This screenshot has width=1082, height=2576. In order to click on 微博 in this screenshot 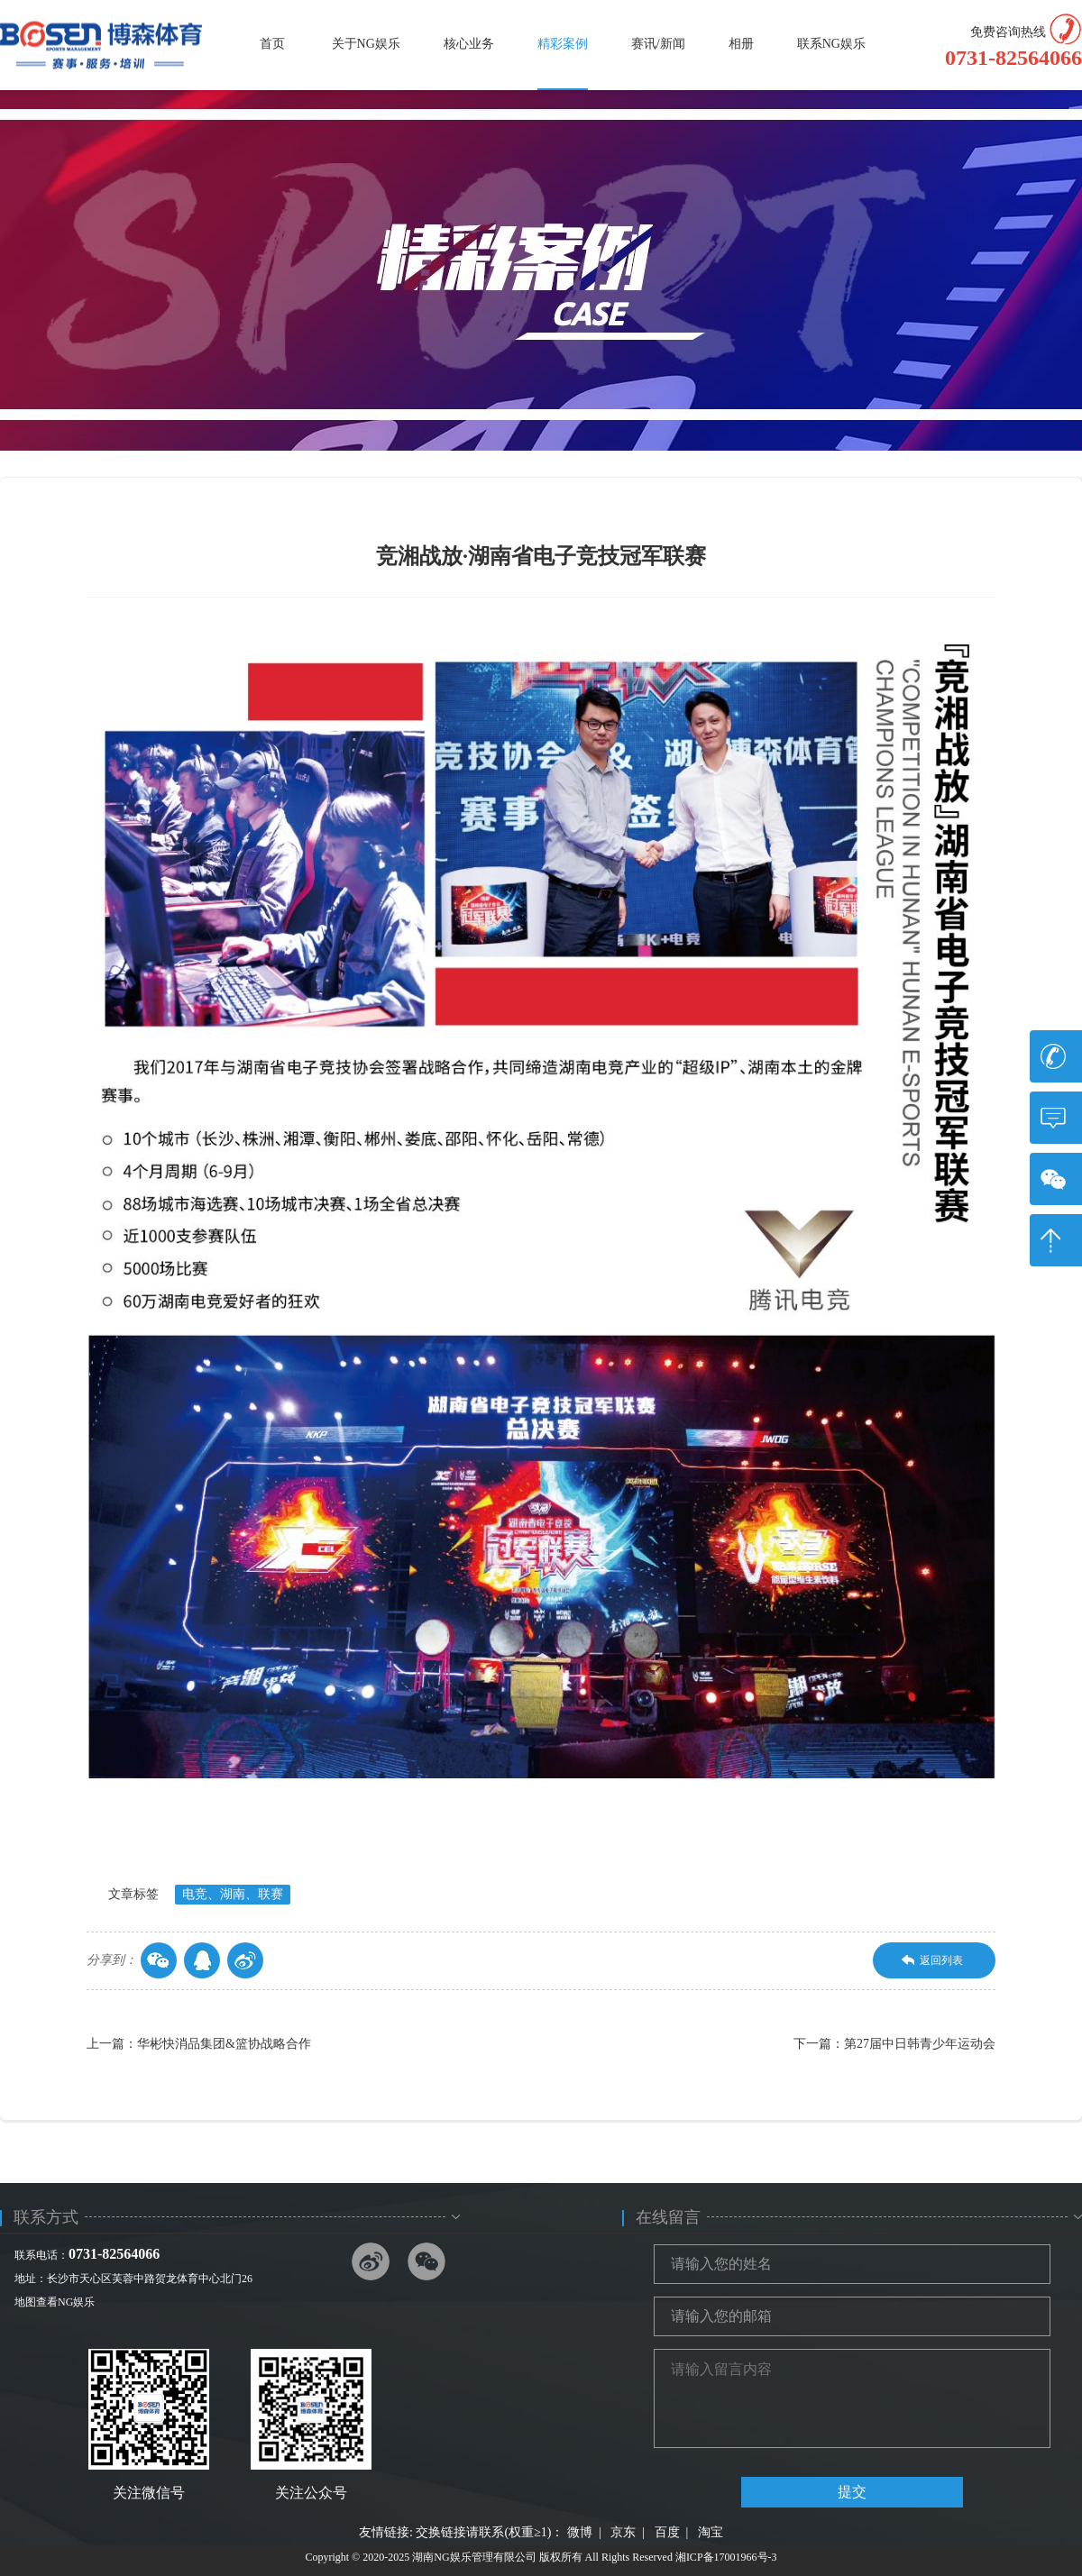, I will do `click(579, 2532)`.